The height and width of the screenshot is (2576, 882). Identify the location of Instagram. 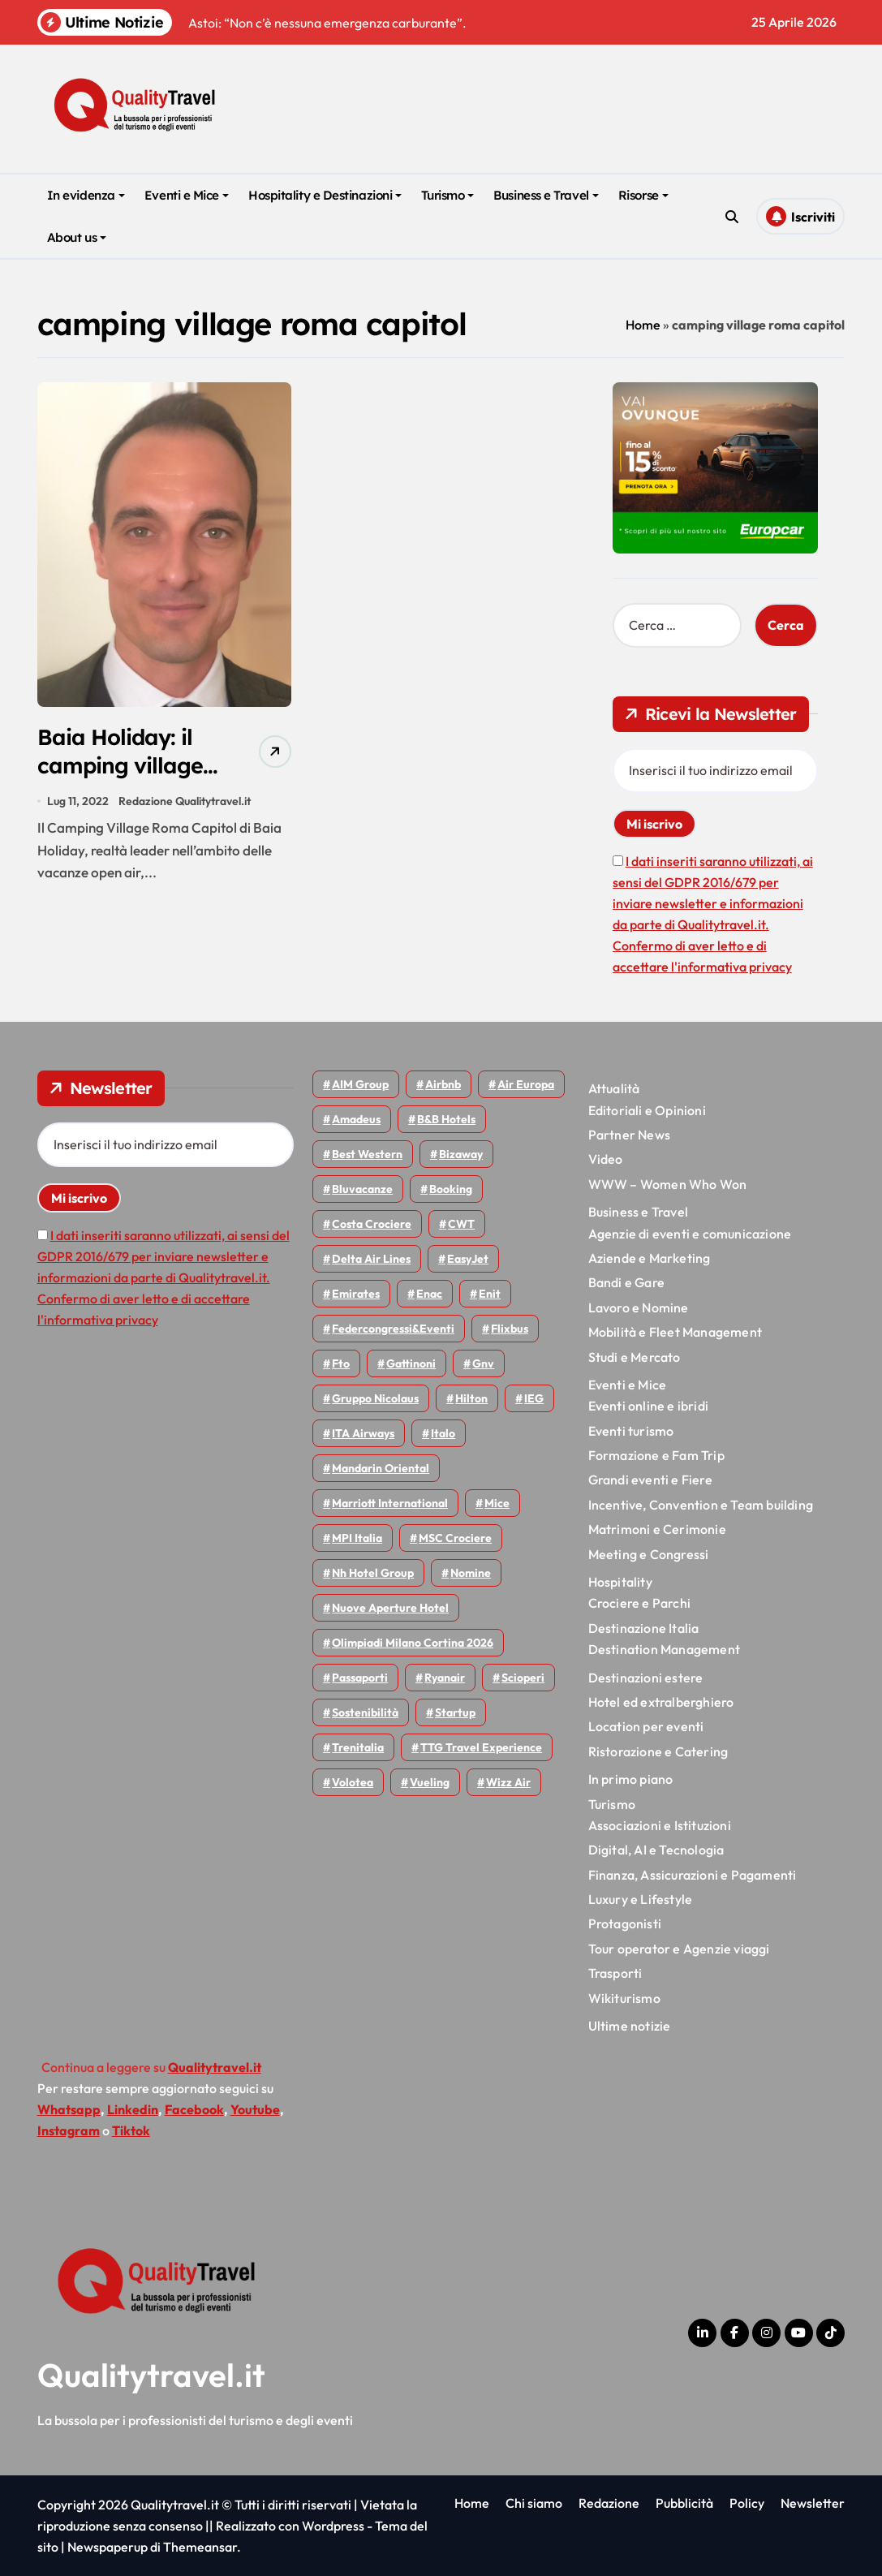
(68, 2130).